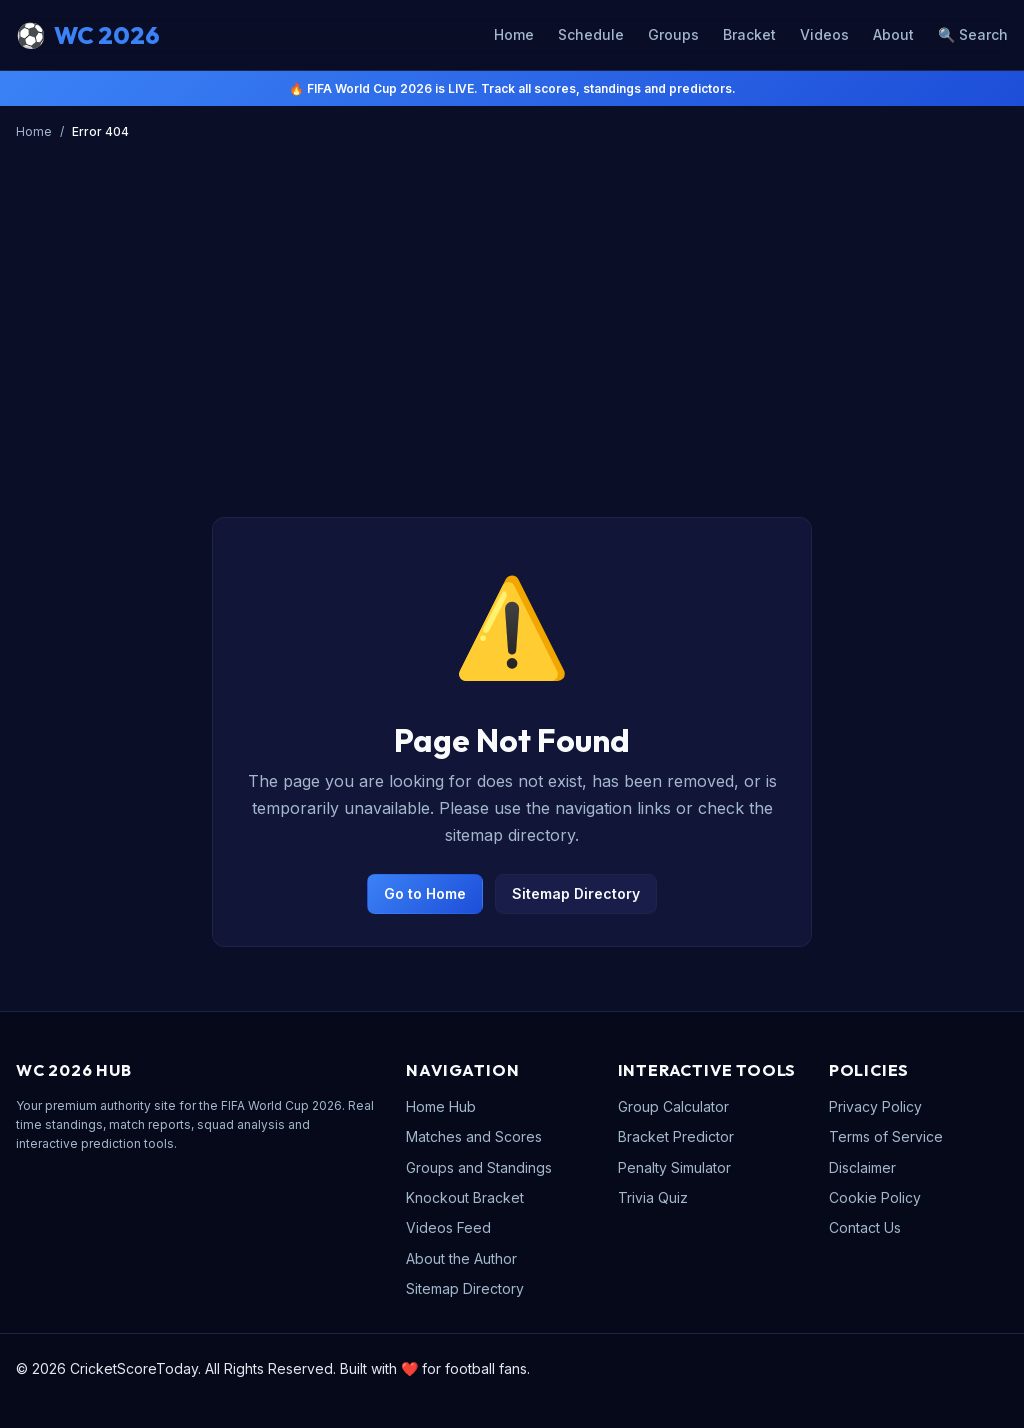  I want to click on Matches and Scores, so click(474, 1136).